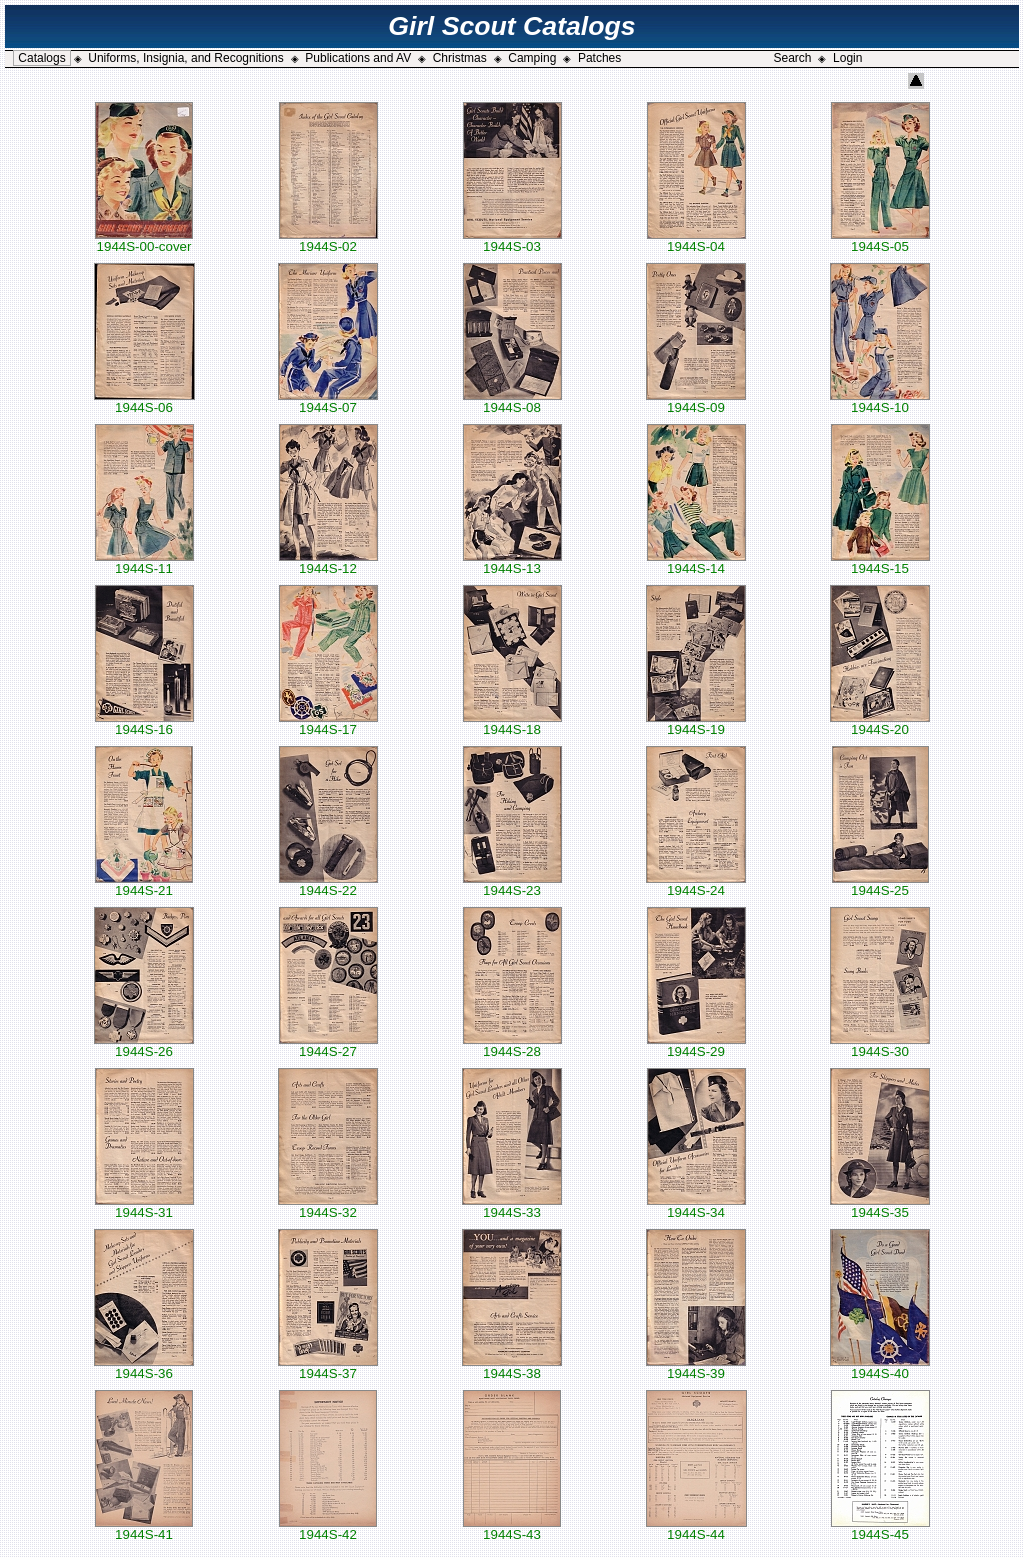 This screenshot has height=1558, width=1024. Describe the element at coordinates (144, 1045) in the screenshot. I see `1944S-26` at that location.